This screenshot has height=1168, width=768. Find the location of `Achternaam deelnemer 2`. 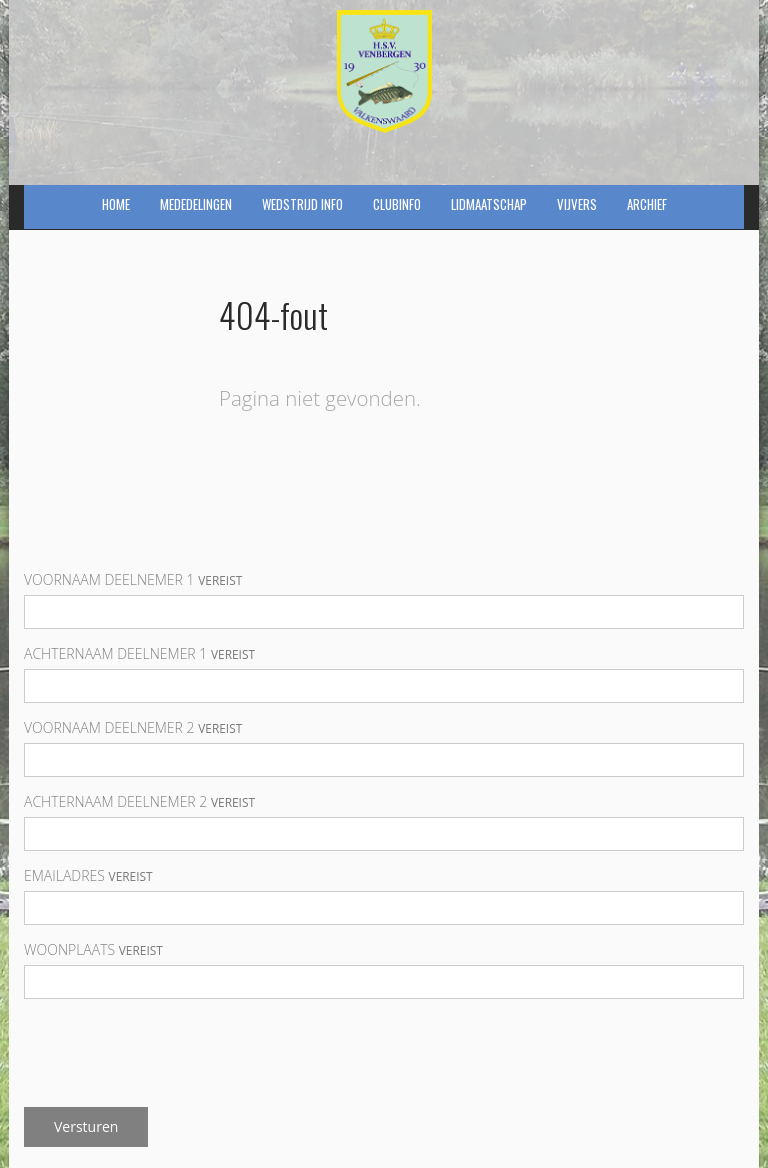

Achternaam deelnemer 2 is located at coordinates (139, 801).